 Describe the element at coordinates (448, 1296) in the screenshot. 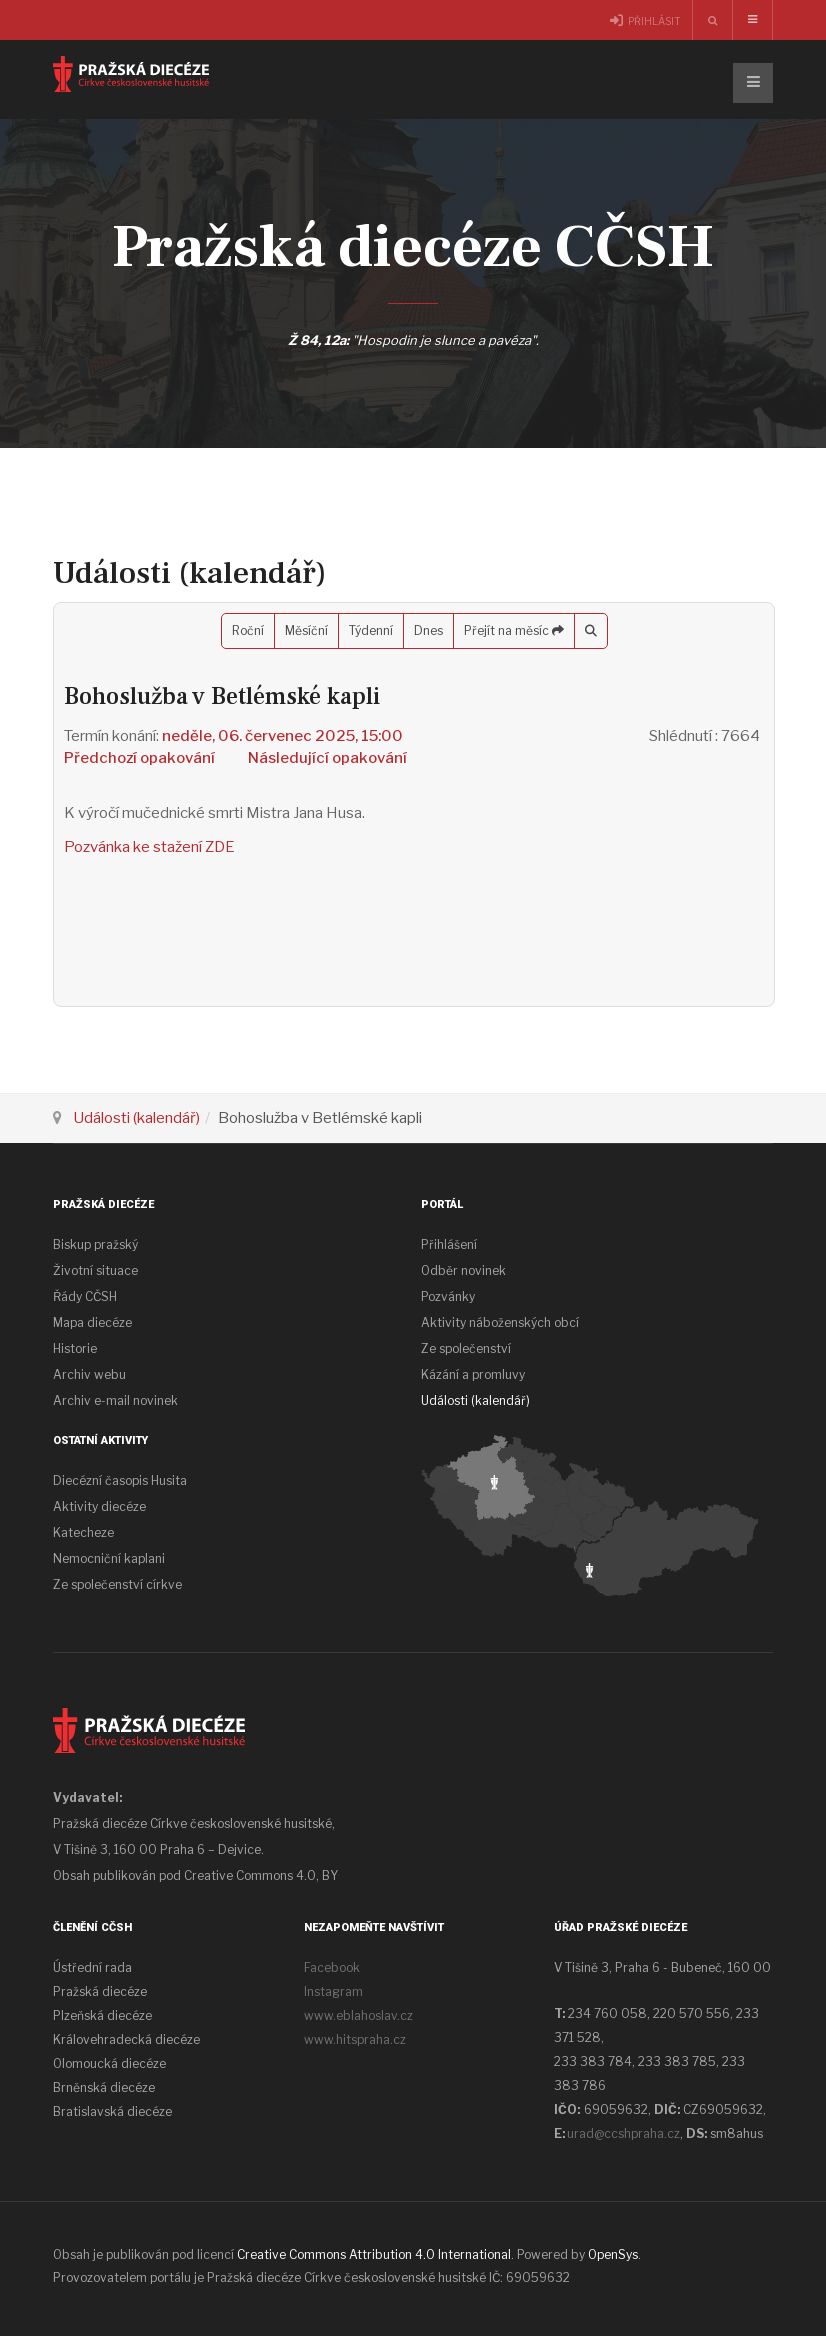

I see `Pozvánky` at that location.